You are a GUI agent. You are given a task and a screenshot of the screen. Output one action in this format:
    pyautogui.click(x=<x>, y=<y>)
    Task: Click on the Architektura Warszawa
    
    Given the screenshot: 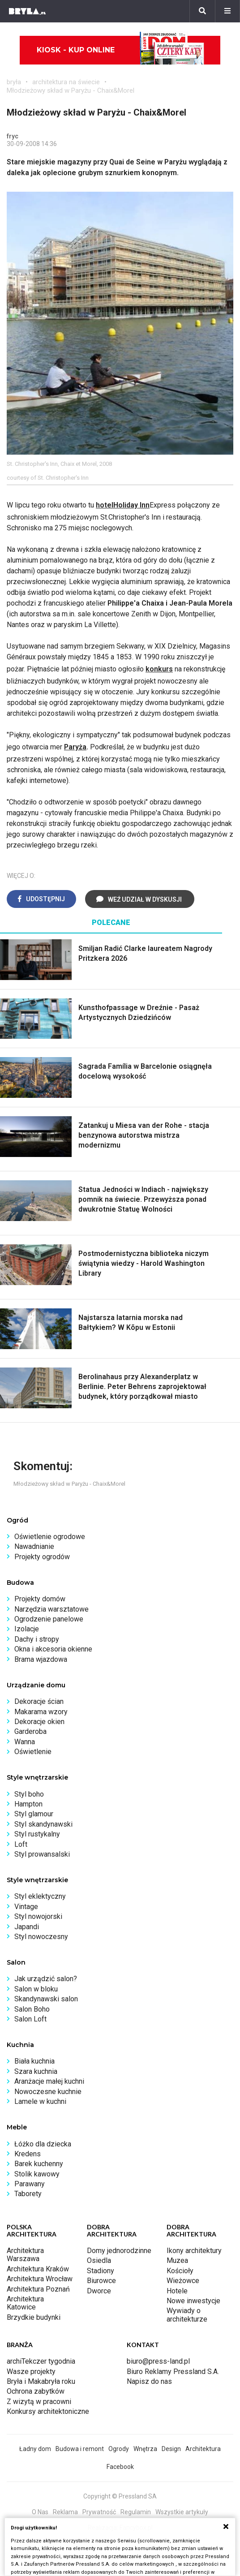 What is the action you would take?
    pyautogui.click(x=25, y=2254)
    